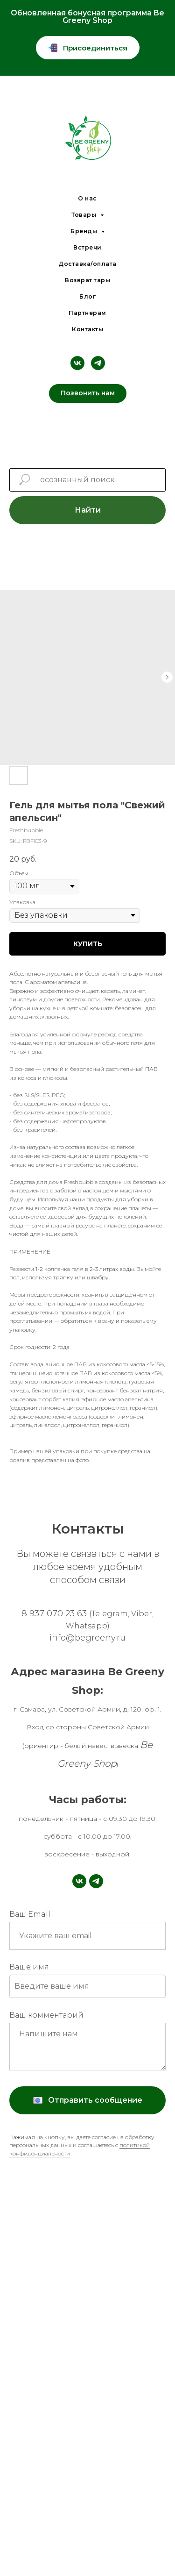 The image size is (175, 2576). Describe the element at coordinates (98, 363) in the screenshot. I see `[telegram]` at that location.